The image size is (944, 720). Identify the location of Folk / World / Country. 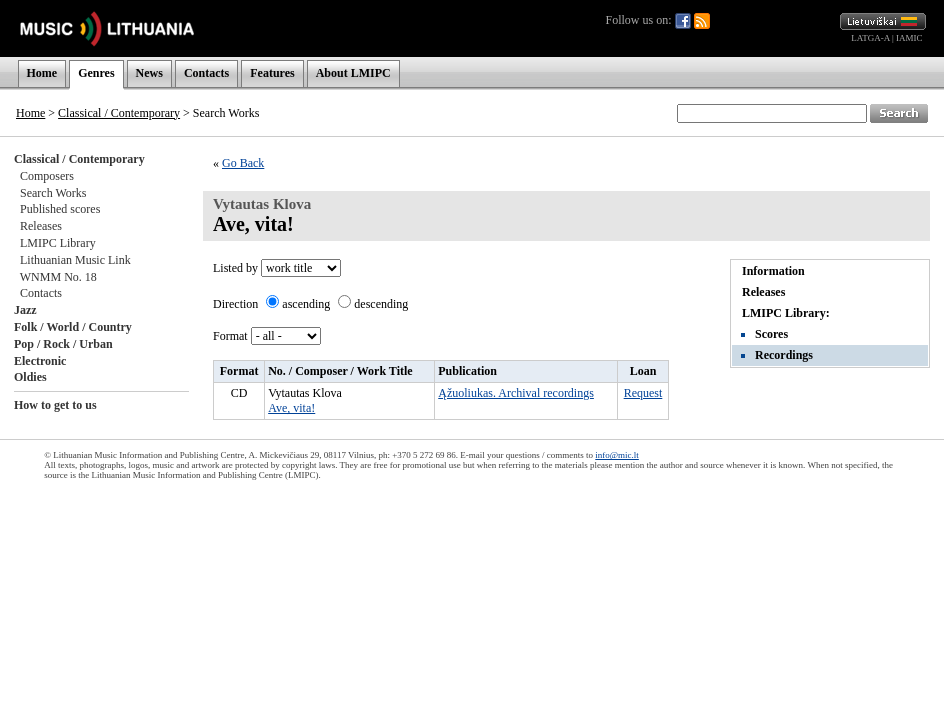
(73, 327).